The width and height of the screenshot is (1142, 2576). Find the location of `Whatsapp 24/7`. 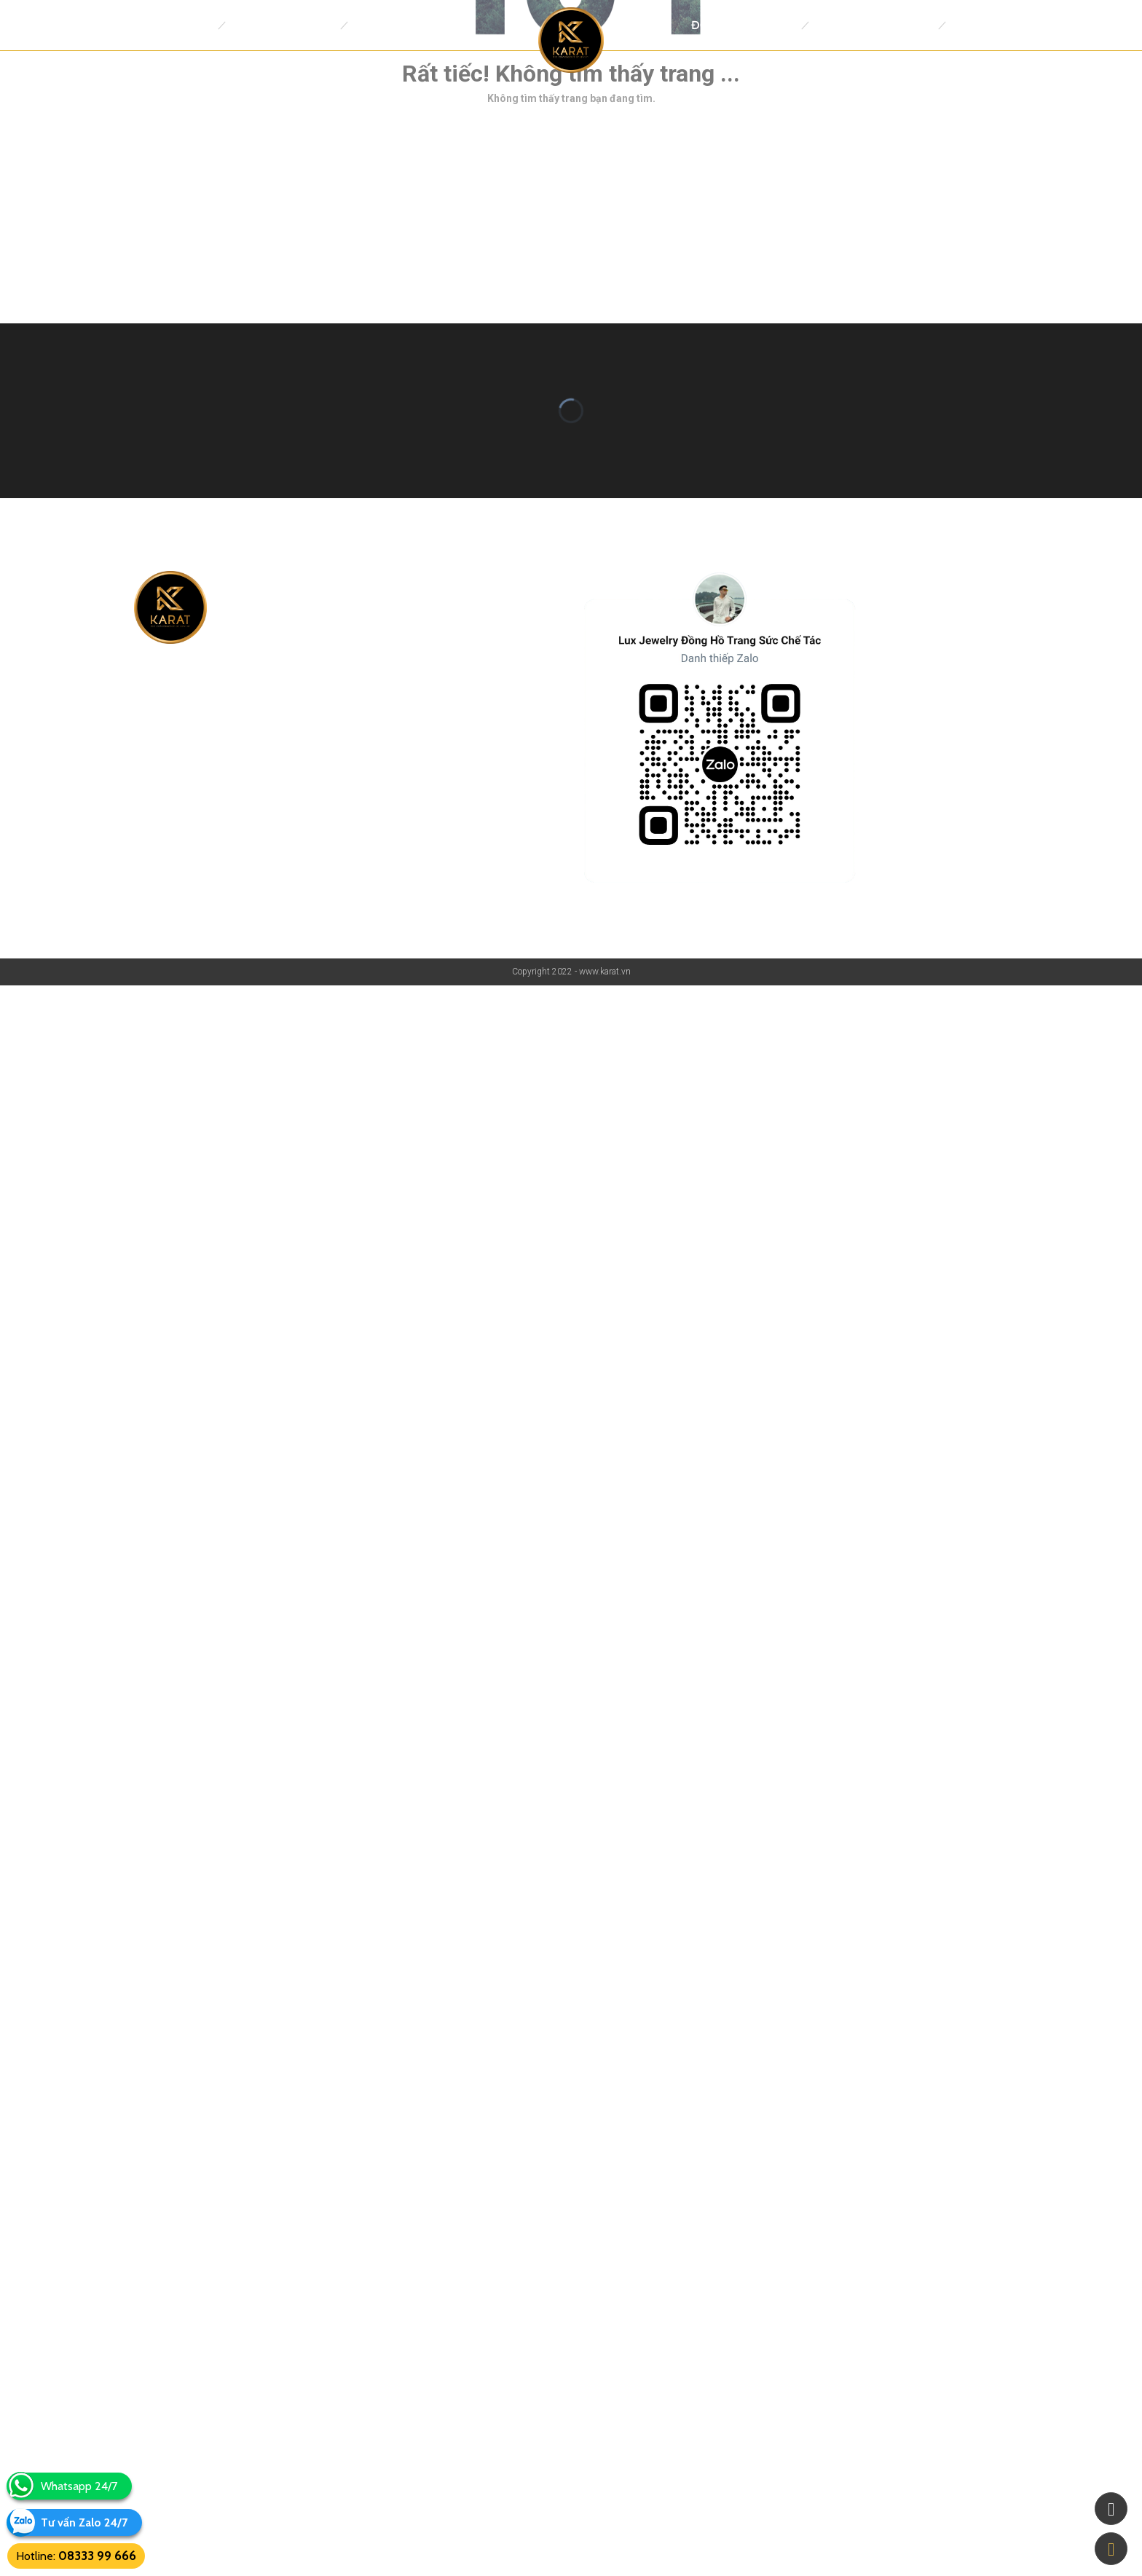

Whatsapp 24/7 is located at coordinates (79, 2486).